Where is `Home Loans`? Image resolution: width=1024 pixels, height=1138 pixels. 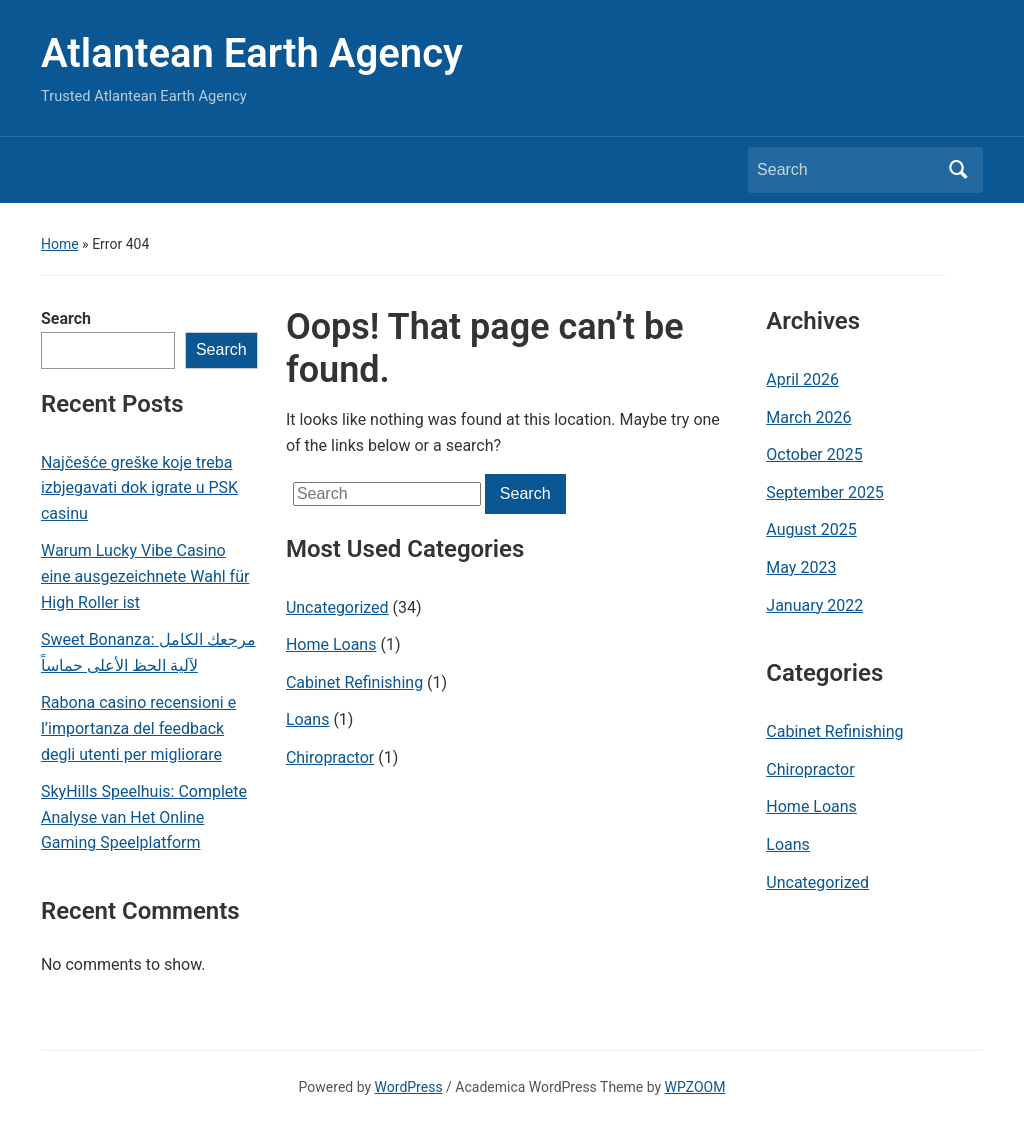
Home Loans is located at coordinates (331, 644).